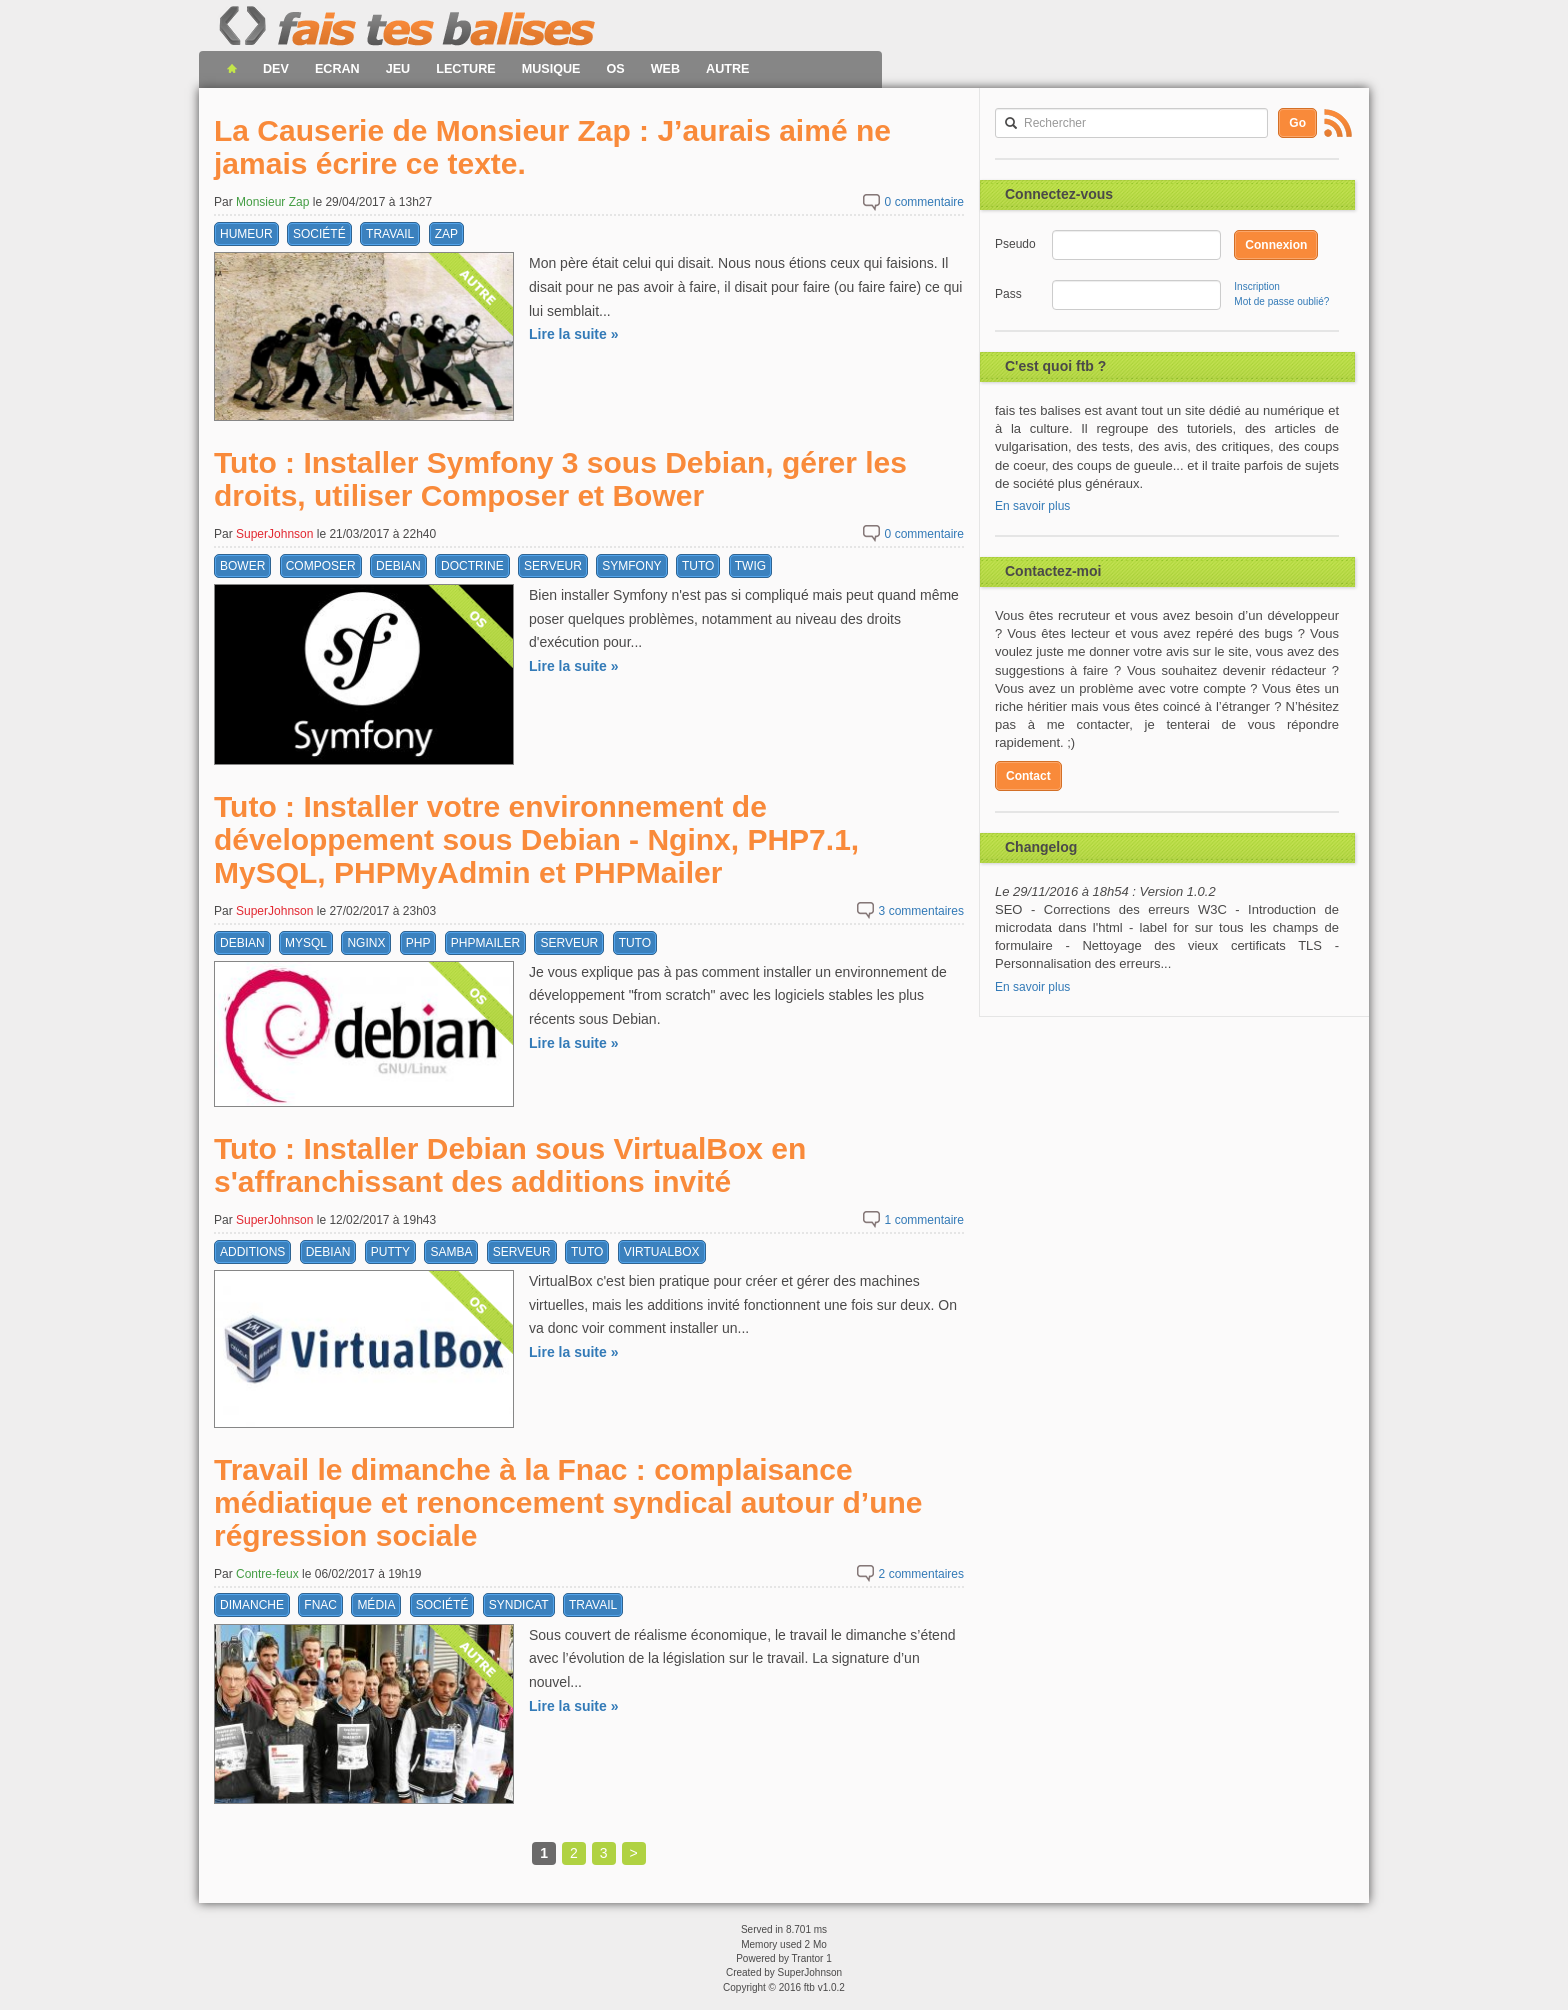  I want to click on doctrine, so click(472, 566).